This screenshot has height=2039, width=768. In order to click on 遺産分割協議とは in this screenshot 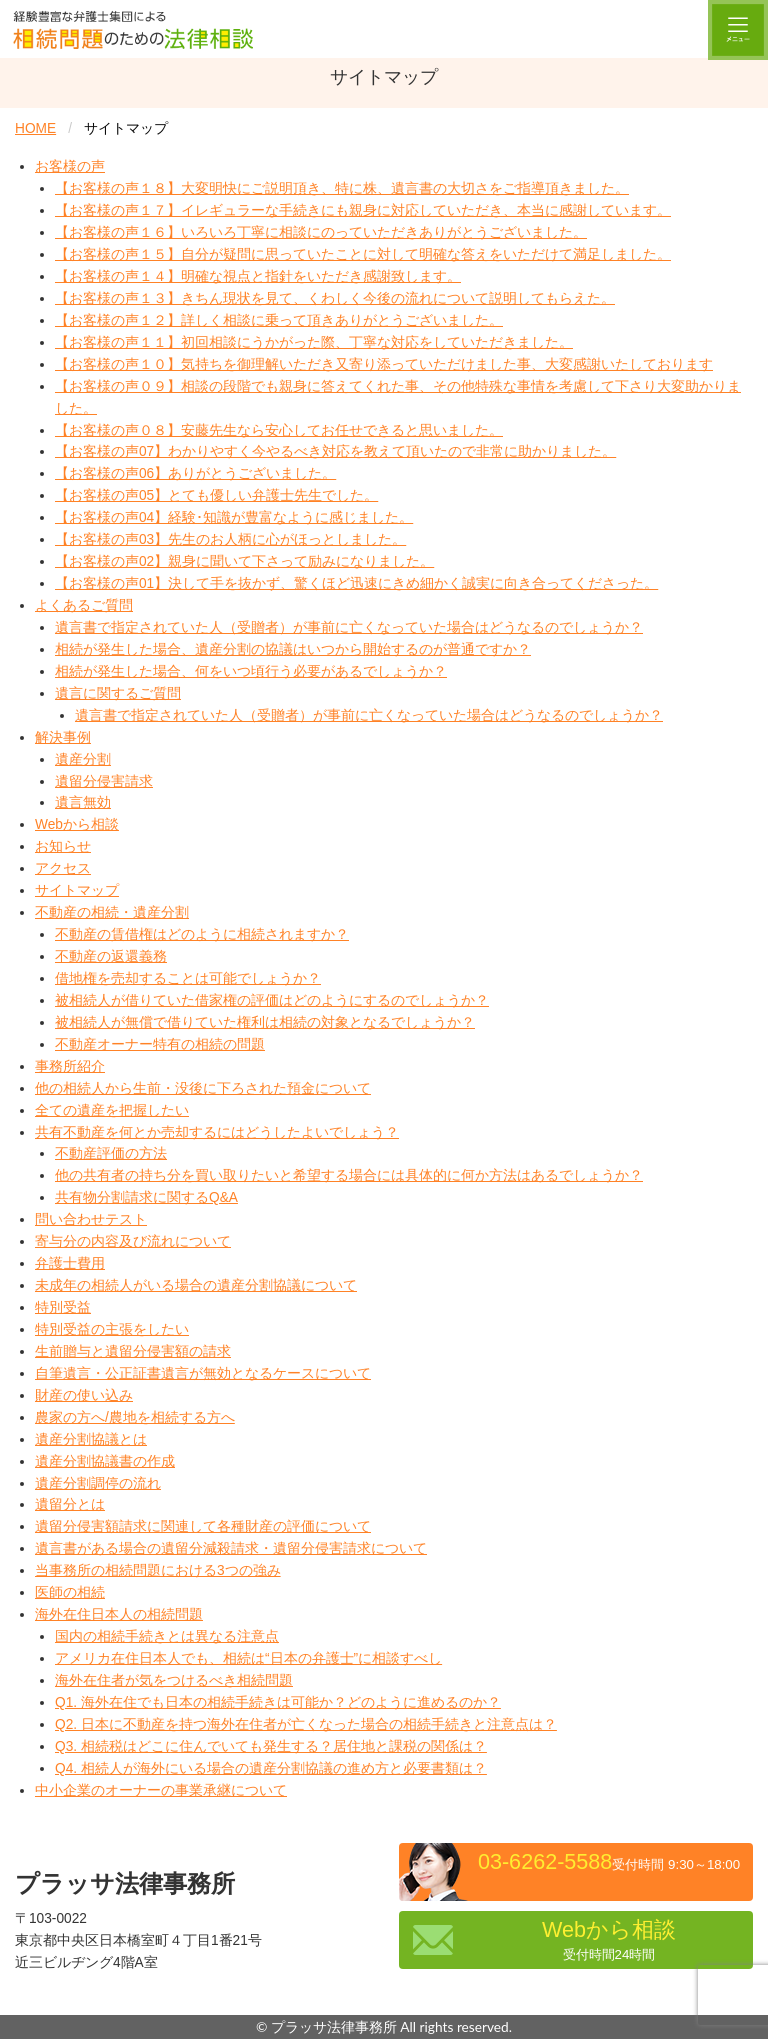, I will do `click(91, 1439)`.